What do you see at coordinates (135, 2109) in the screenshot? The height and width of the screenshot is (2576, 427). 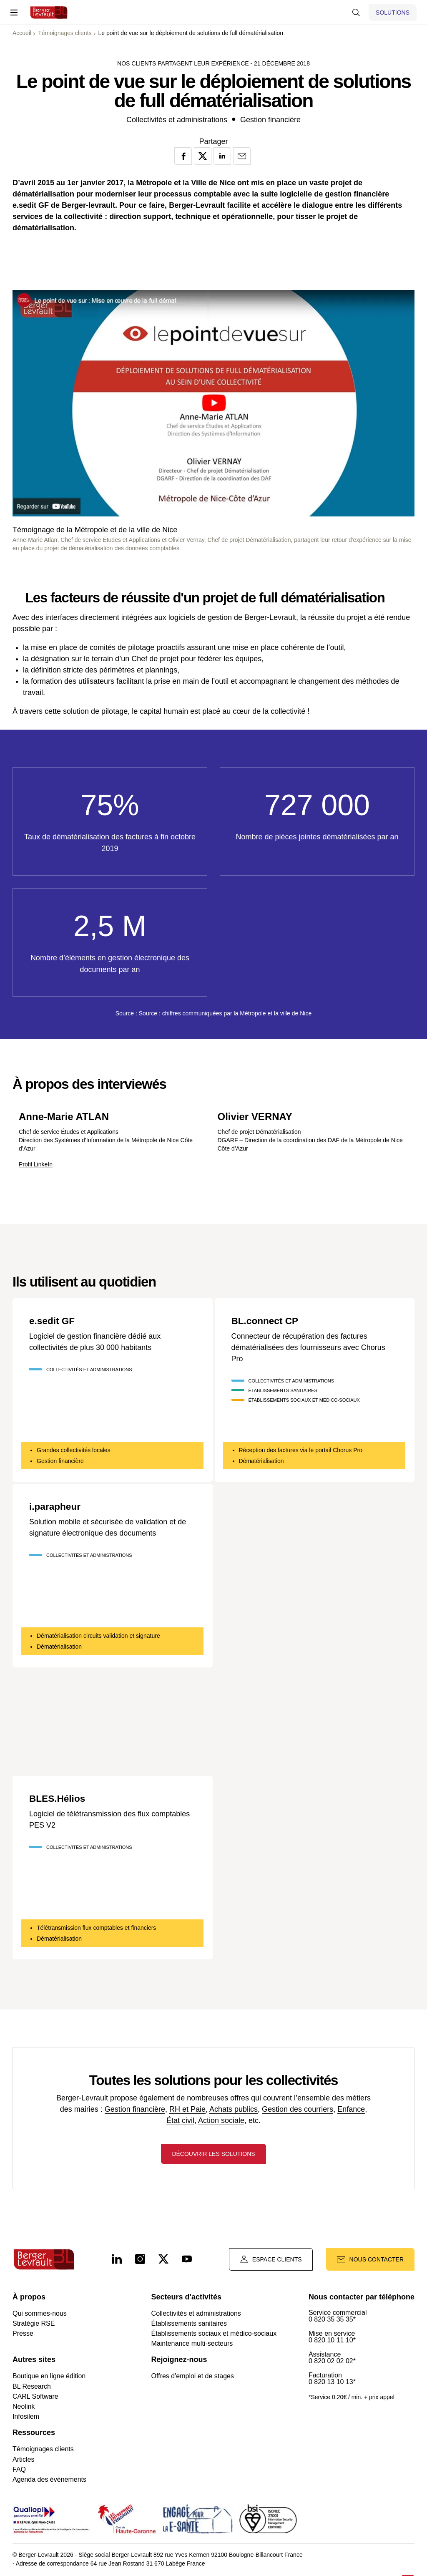 I see `Gestion financière` at bounding box center [135, 2109].